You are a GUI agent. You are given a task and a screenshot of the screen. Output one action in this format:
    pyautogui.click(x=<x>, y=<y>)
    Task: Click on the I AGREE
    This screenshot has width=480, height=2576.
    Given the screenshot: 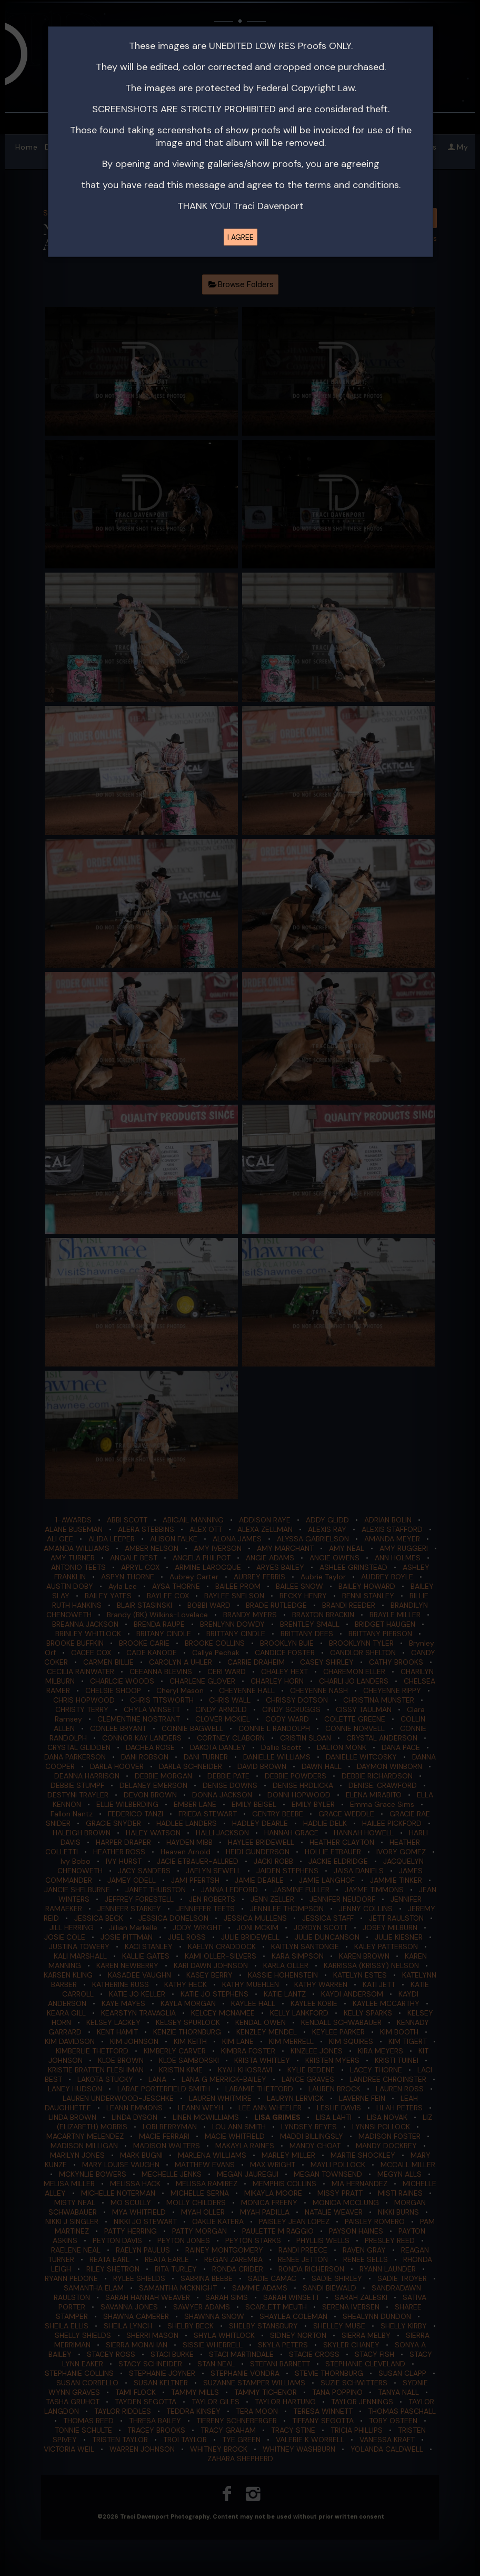 What is the action you would take?
    pyautogui.click(x=240, y=237)
    